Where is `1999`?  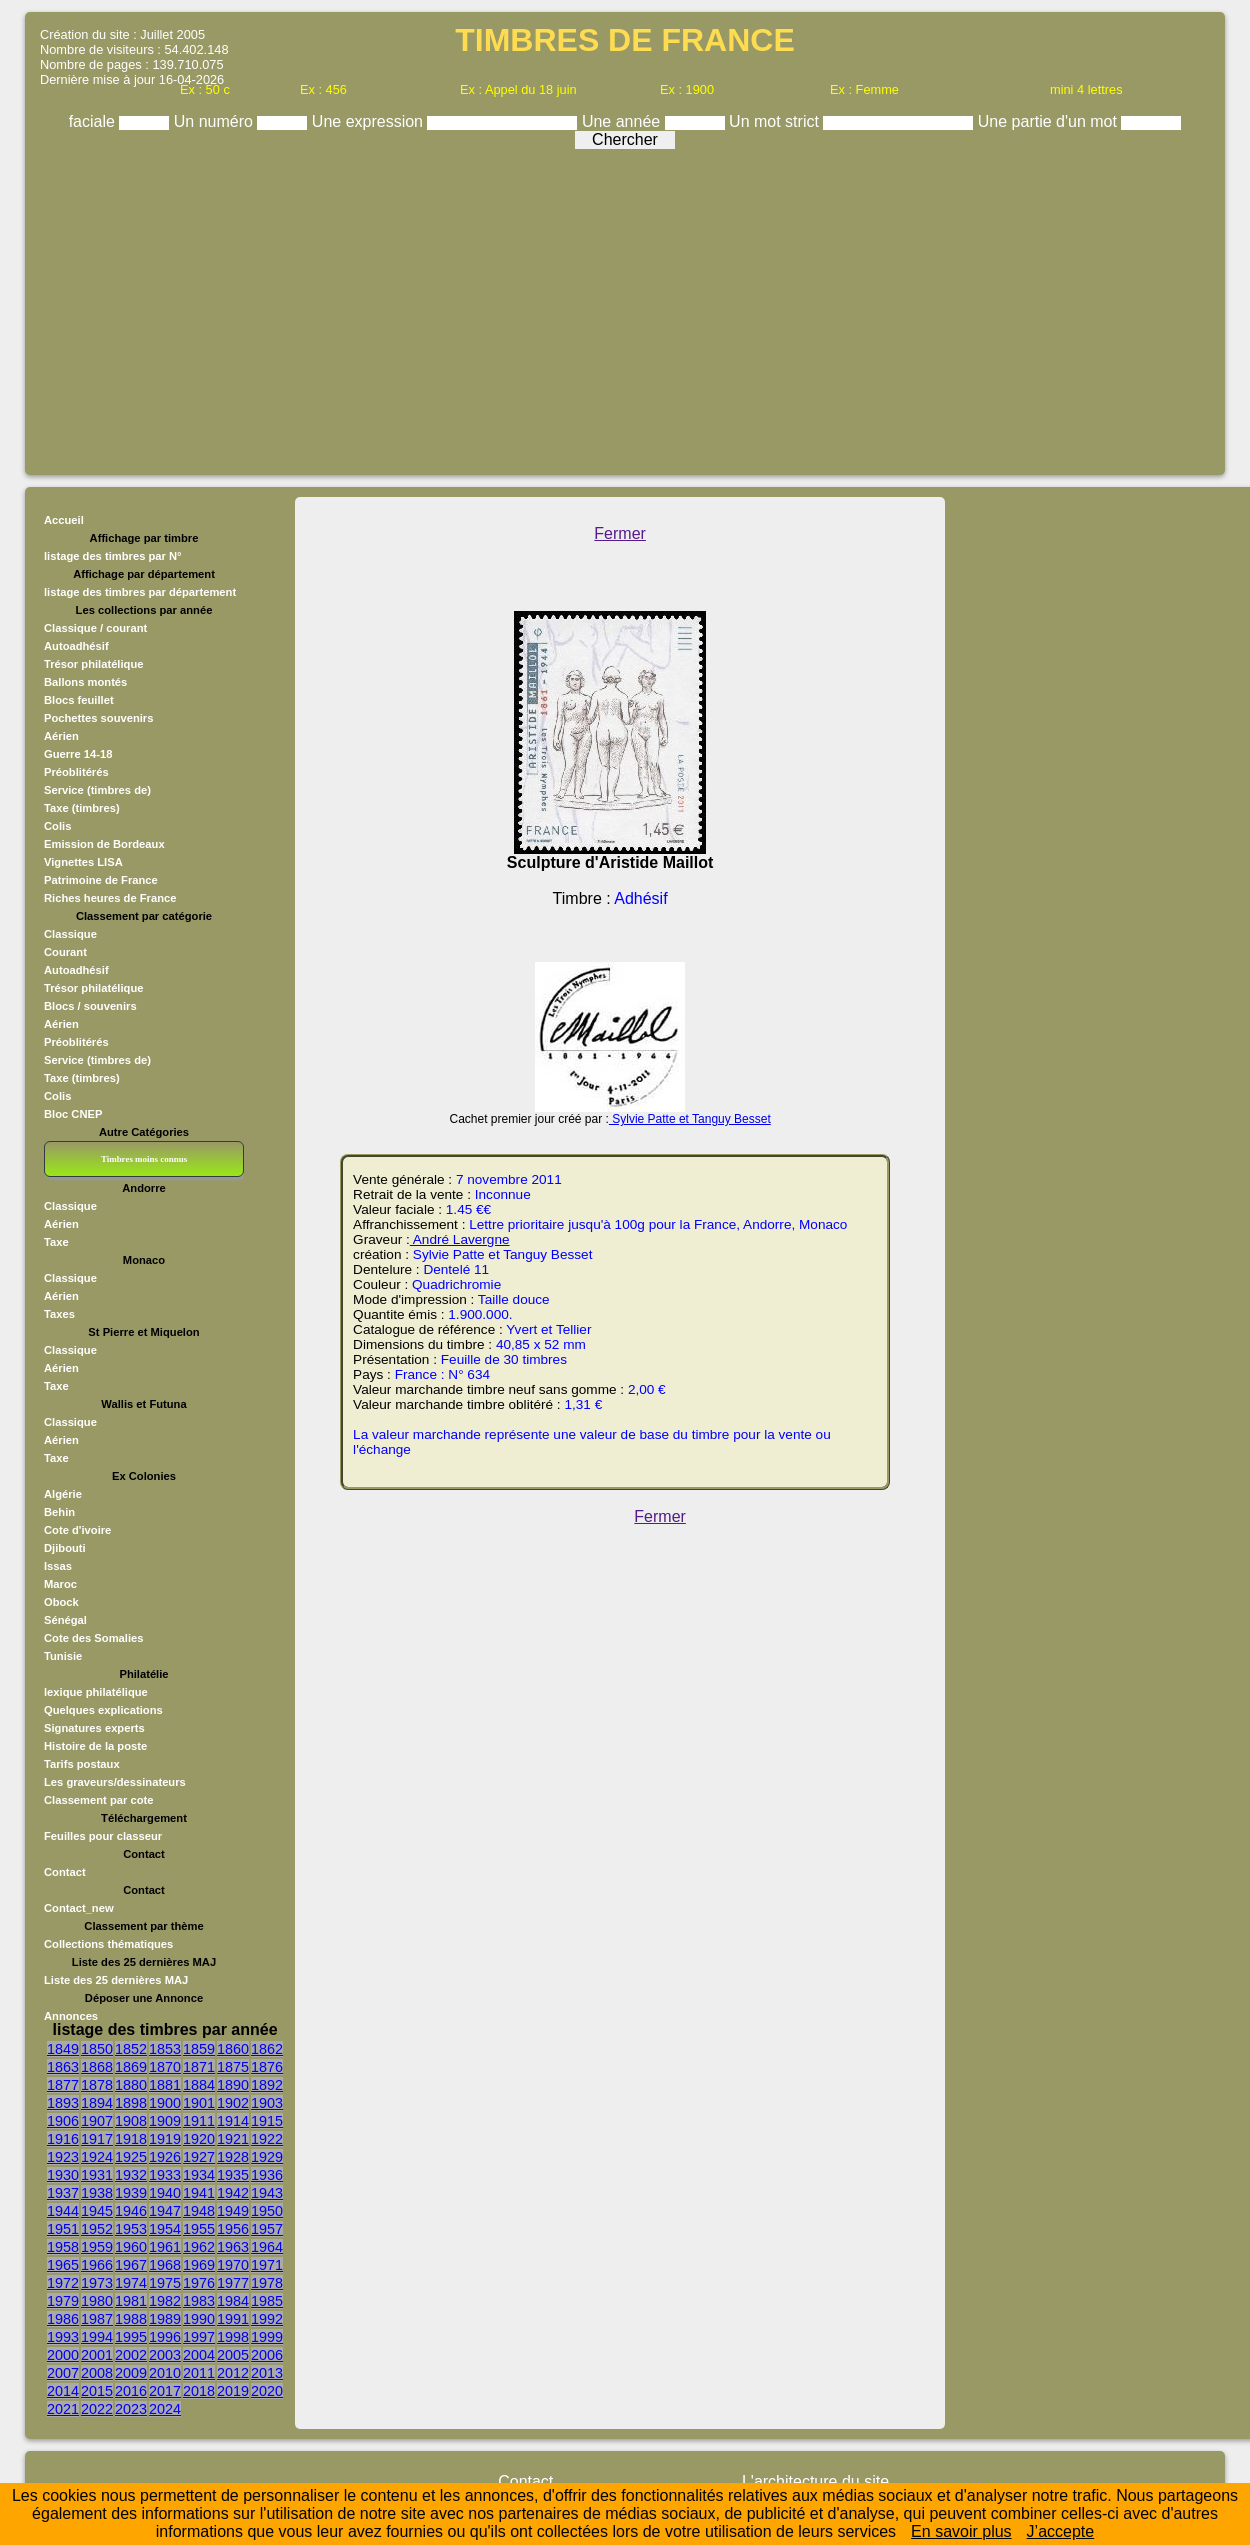
1999 is located at coordinates (267, 2337).